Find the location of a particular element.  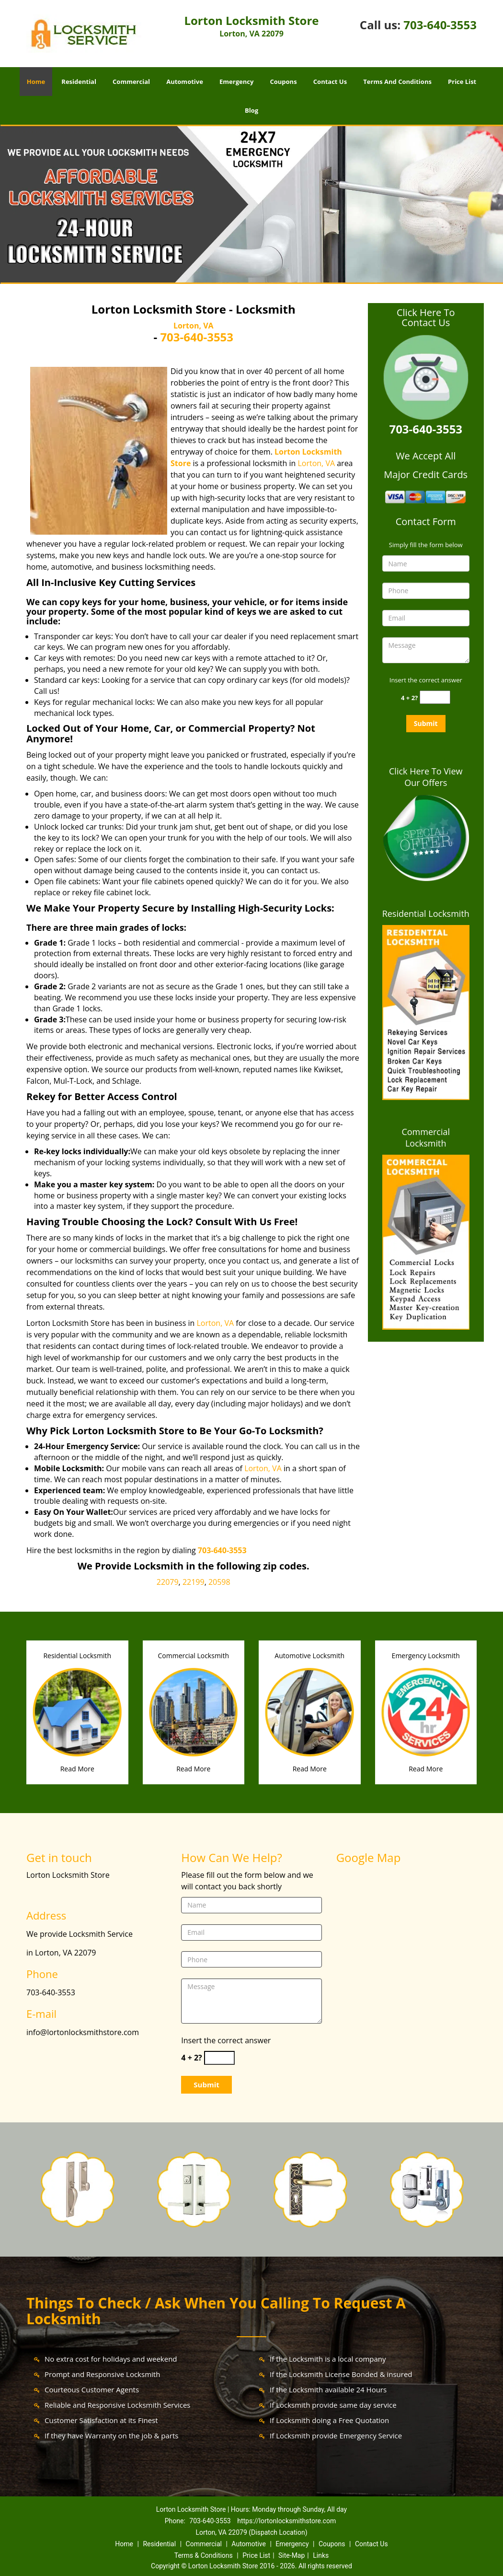

20598 is located at coordinates (219, 1582).